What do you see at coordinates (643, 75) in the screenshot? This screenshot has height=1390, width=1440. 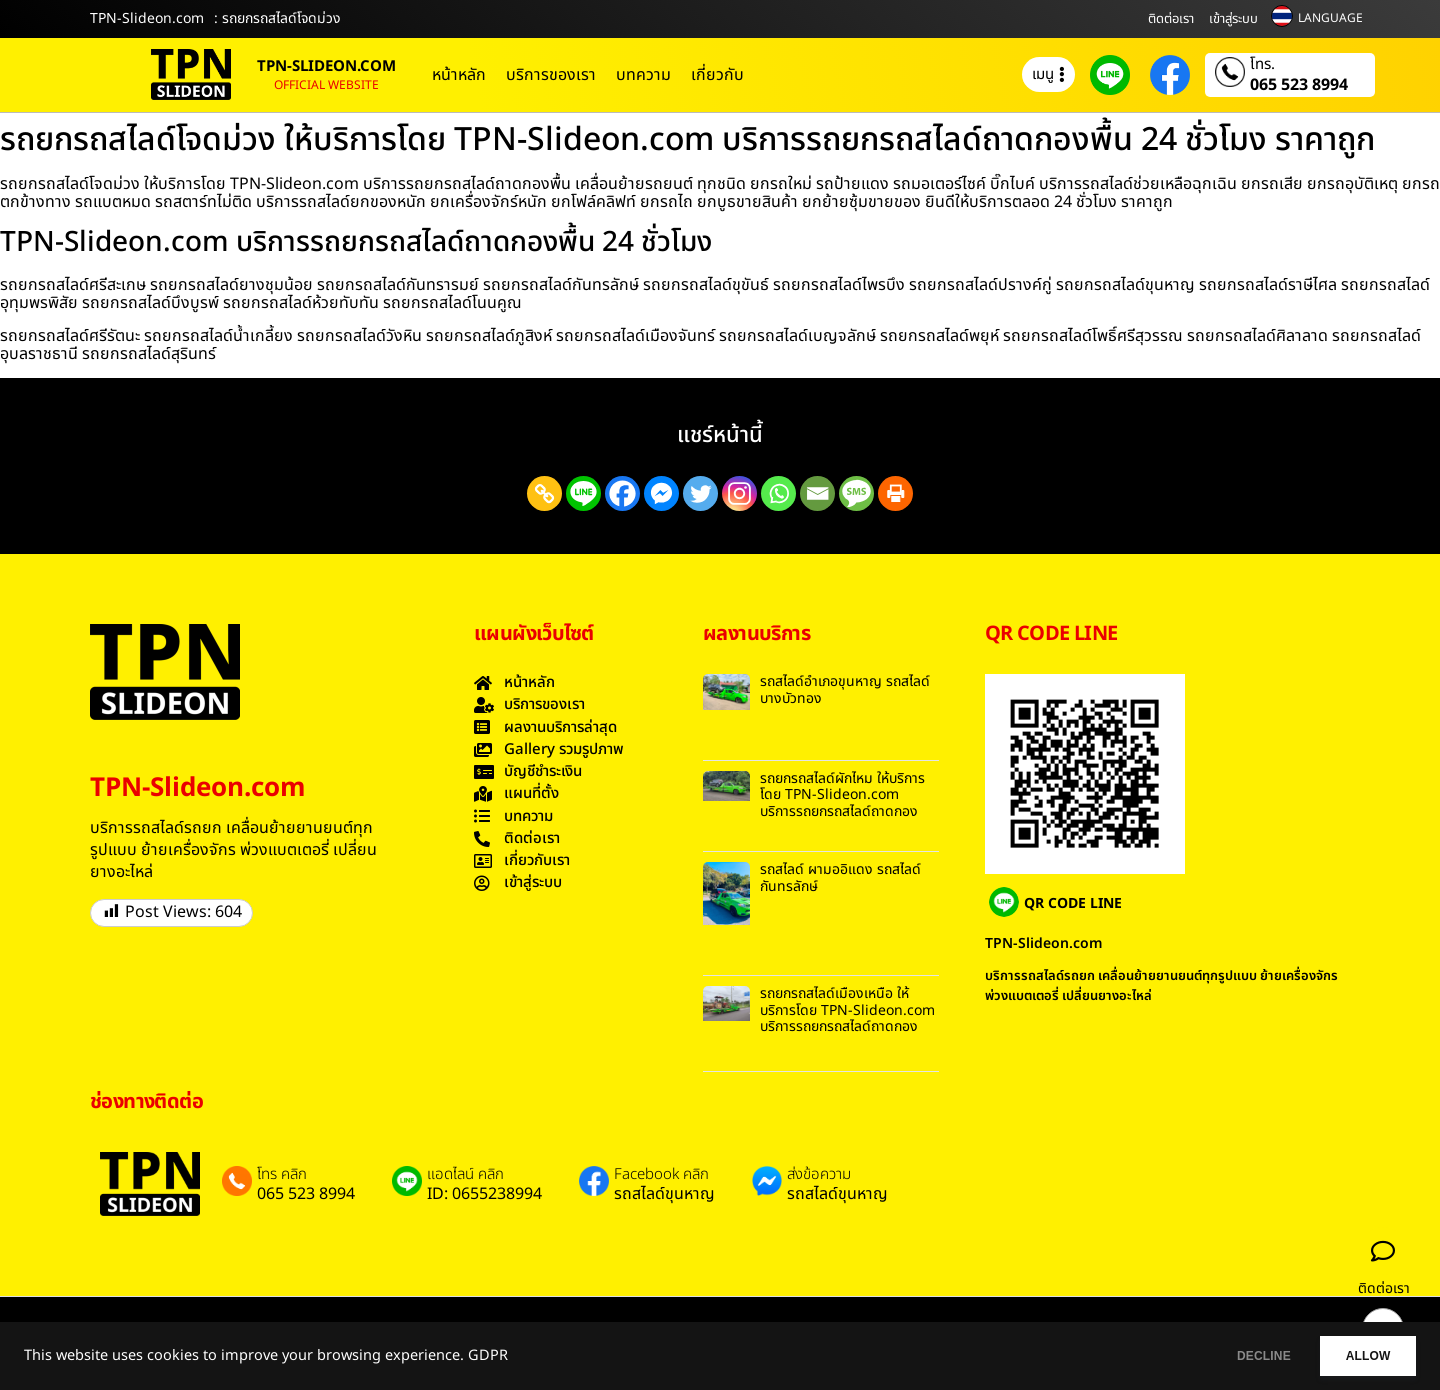 I see `บทความ` at bounding box center [643, 75].